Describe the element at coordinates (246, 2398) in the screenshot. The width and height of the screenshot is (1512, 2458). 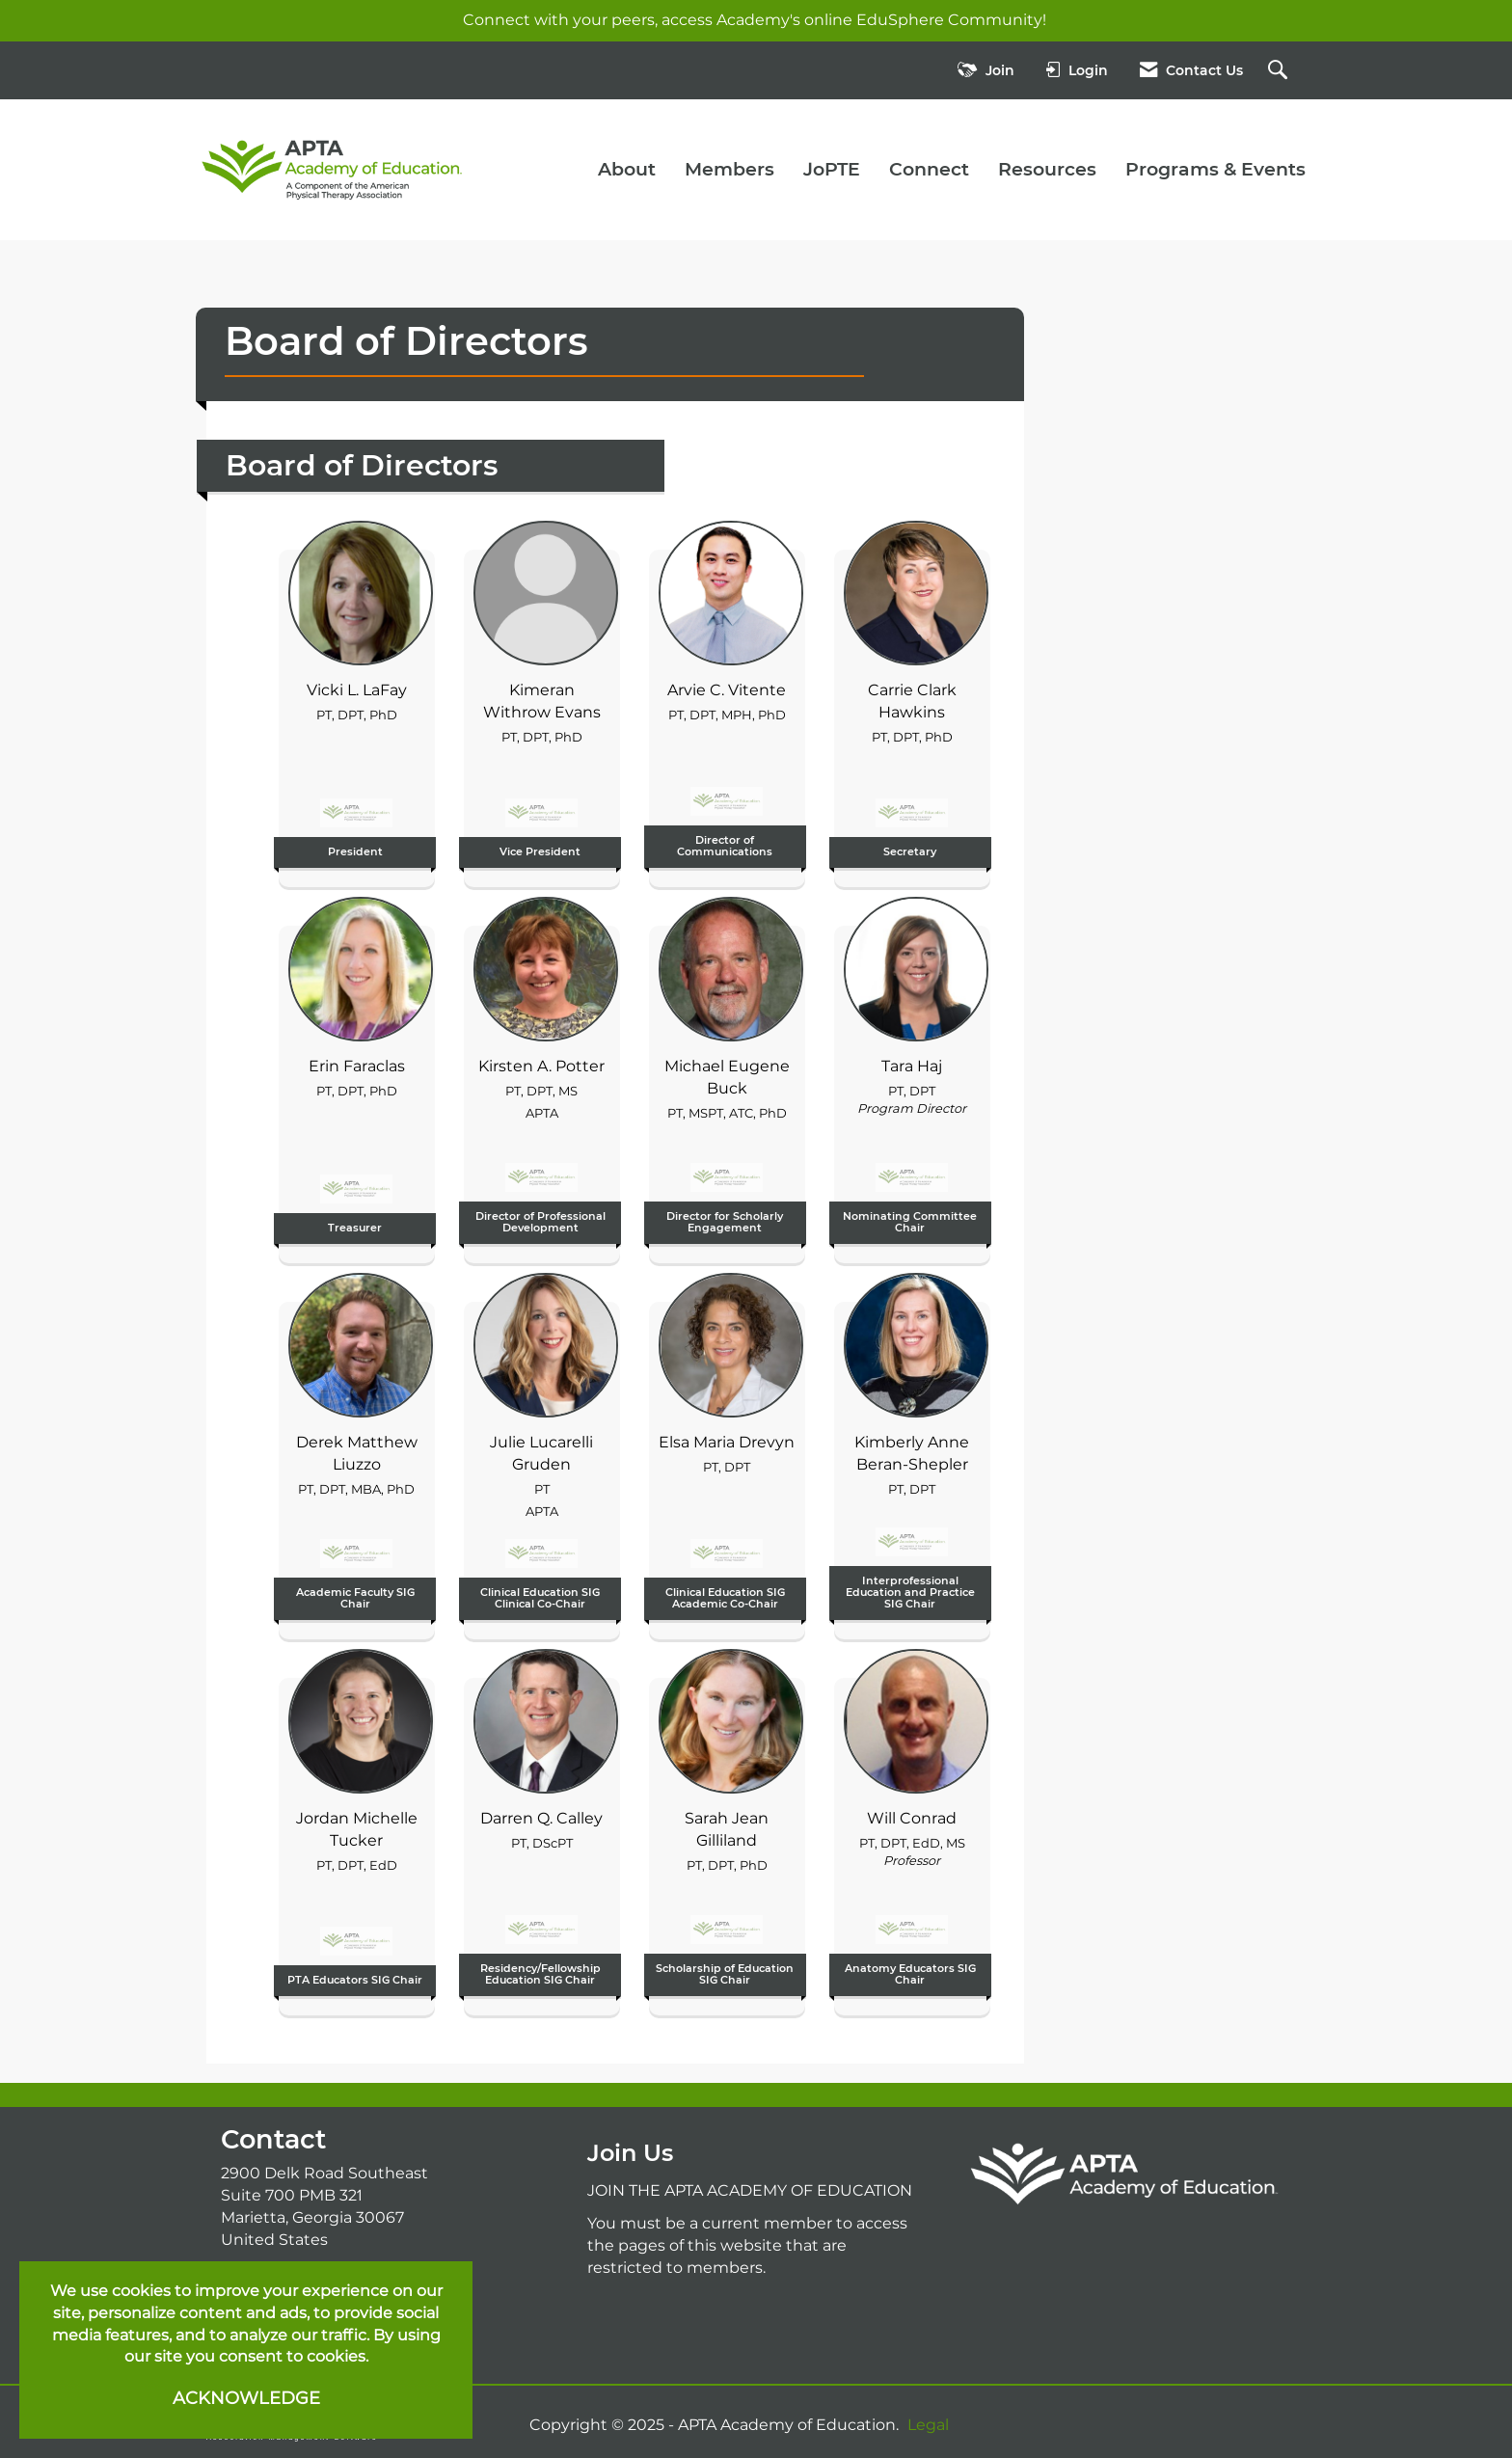
I see `ACKNOWLEDGE` at that location.